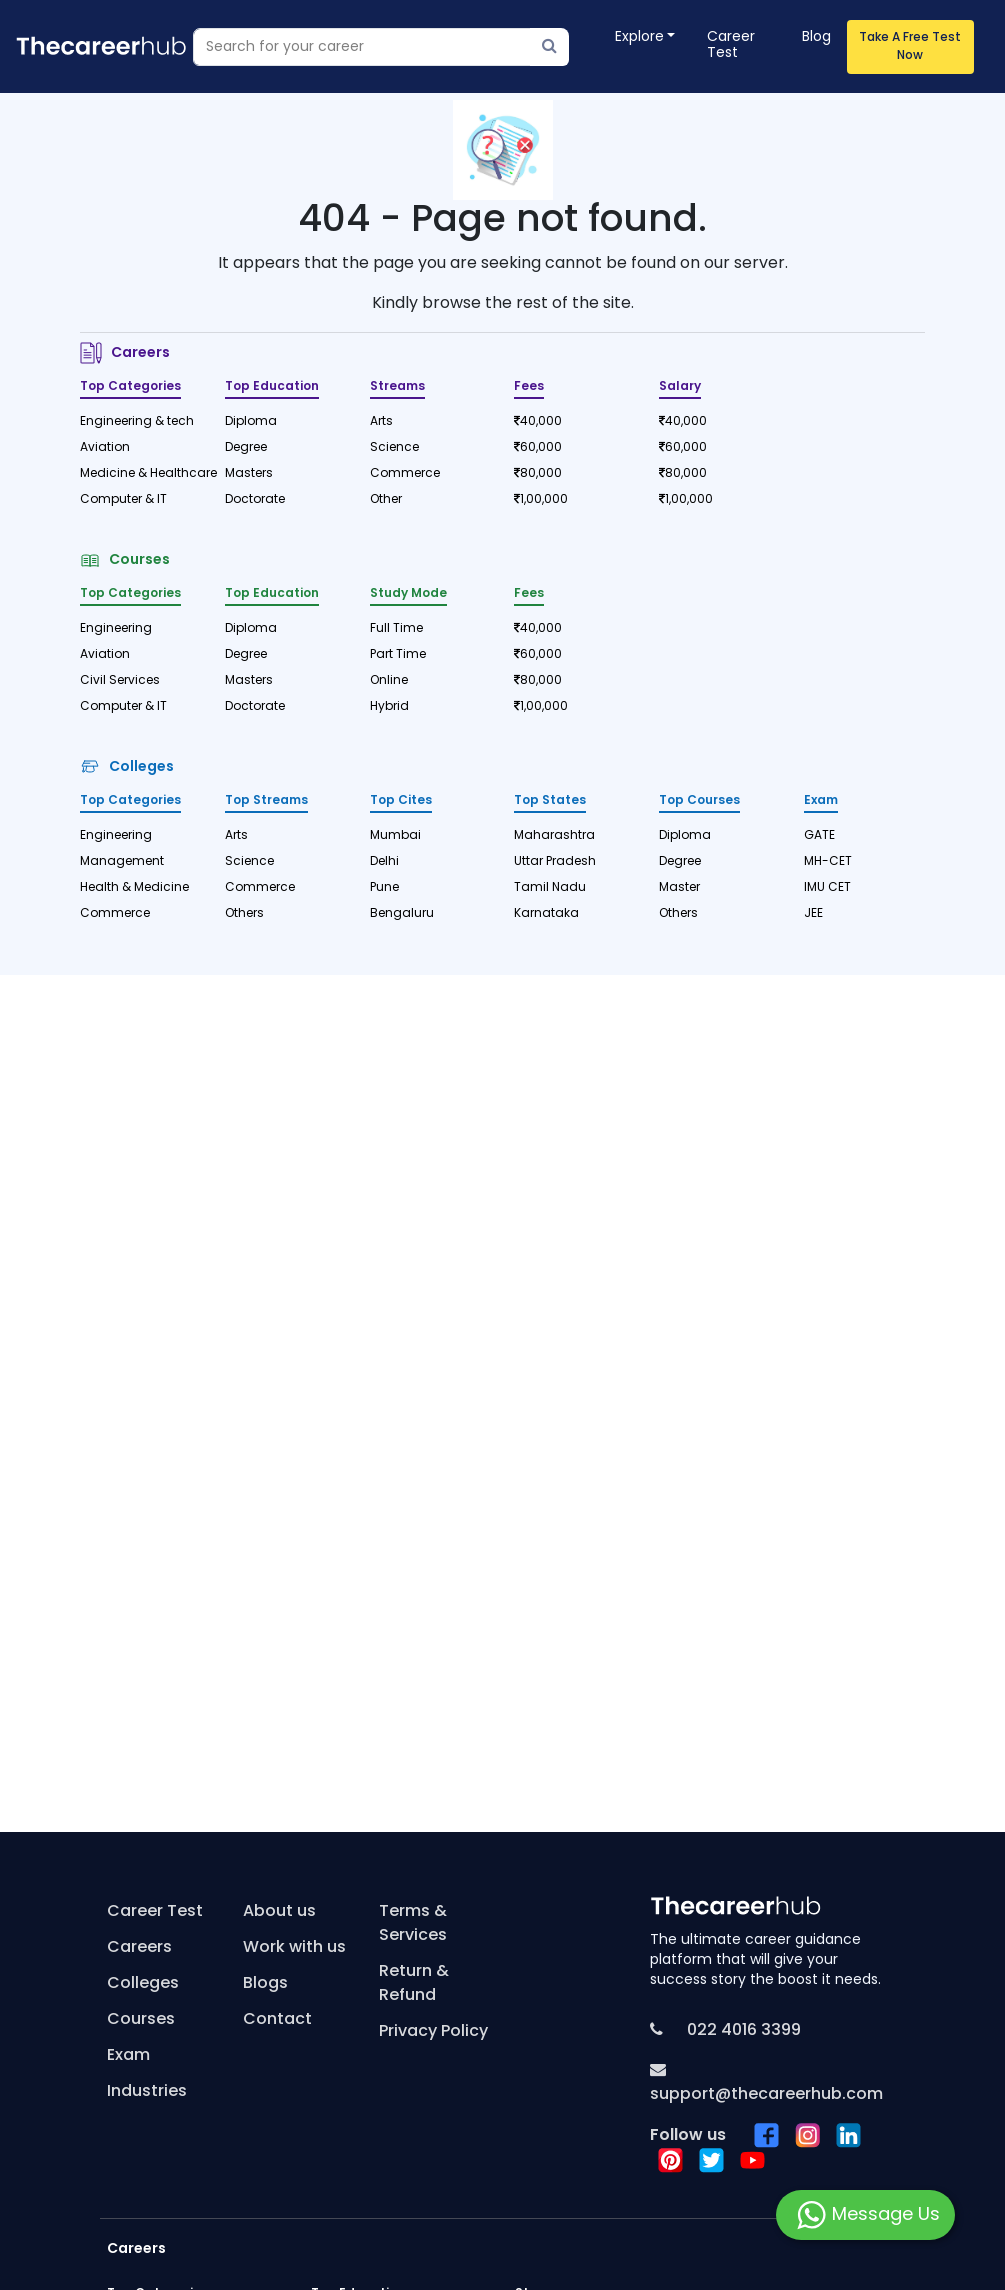 The width and height of the screenshot is (1005, 2290). I want to click on Other, so click(386, 500).